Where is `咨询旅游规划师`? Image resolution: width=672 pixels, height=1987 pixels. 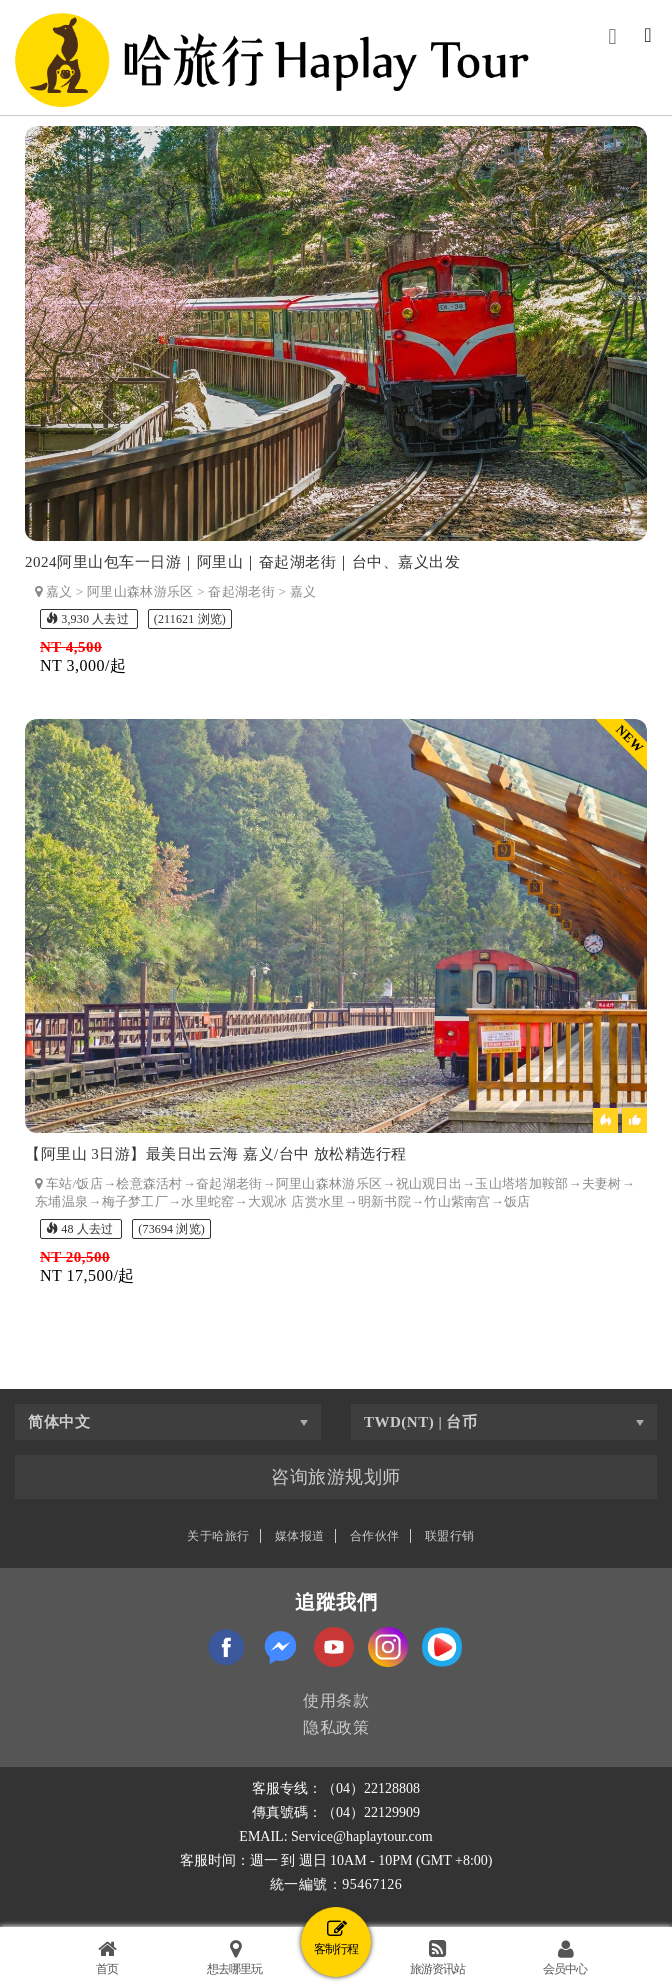 咨询旅游规划师 is located at coordinates (336, 1477).